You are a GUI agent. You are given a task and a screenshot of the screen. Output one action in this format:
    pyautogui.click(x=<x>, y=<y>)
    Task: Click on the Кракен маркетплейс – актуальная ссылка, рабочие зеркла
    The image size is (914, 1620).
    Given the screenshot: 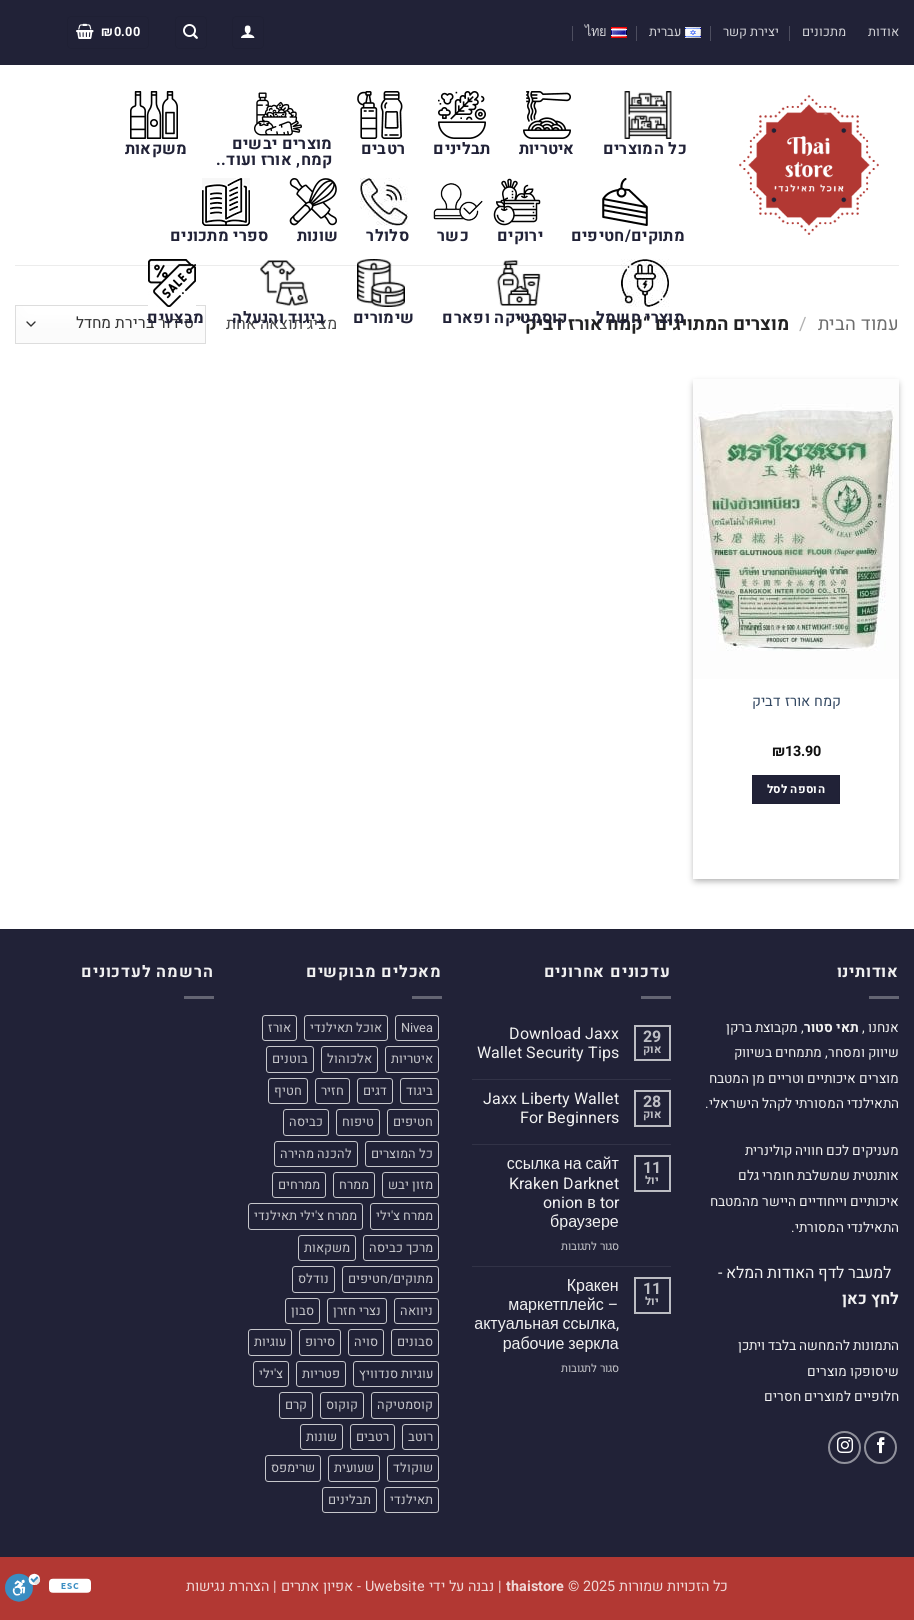 What is the action you would take?
    pyautogui.click(x=546, y=1315)
    